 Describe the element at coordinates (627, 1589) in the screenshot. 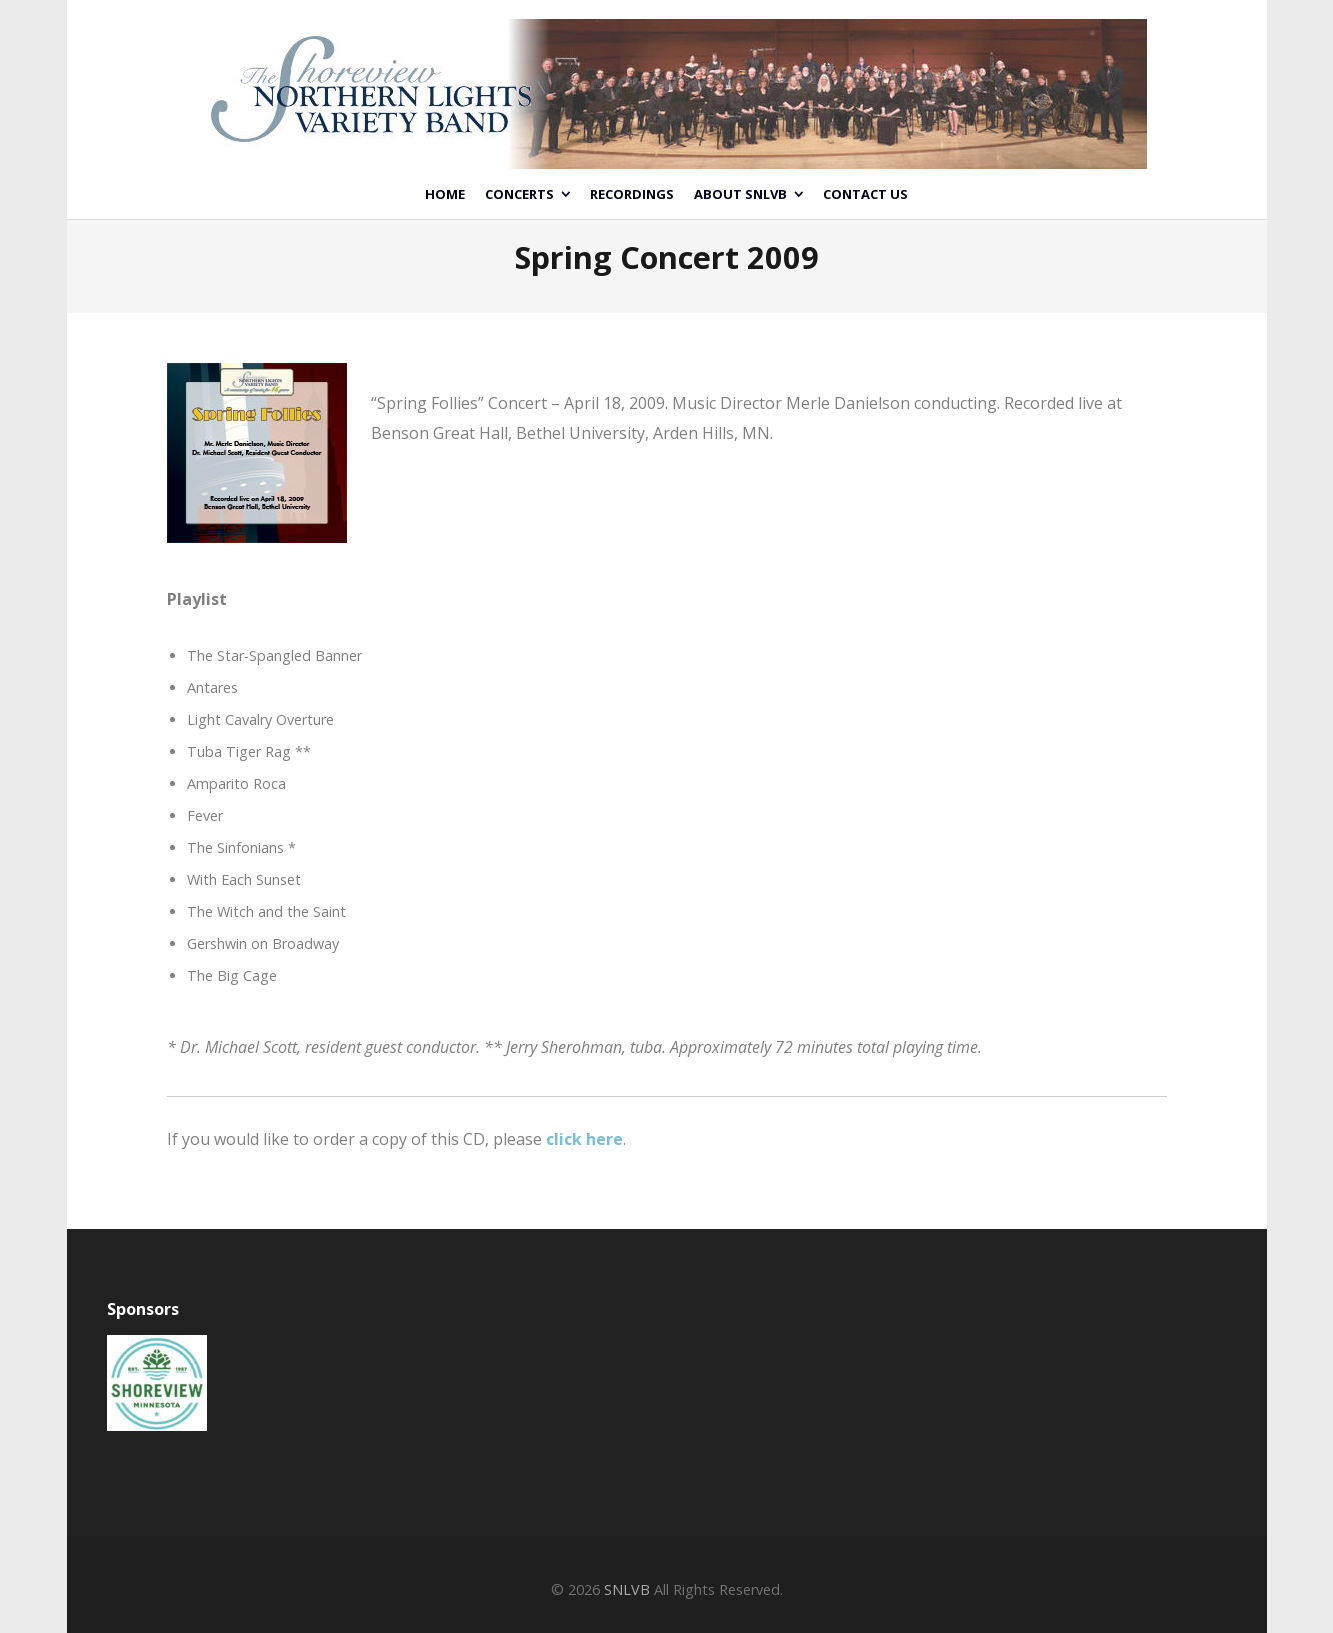

I see `SNLVB` at that location.